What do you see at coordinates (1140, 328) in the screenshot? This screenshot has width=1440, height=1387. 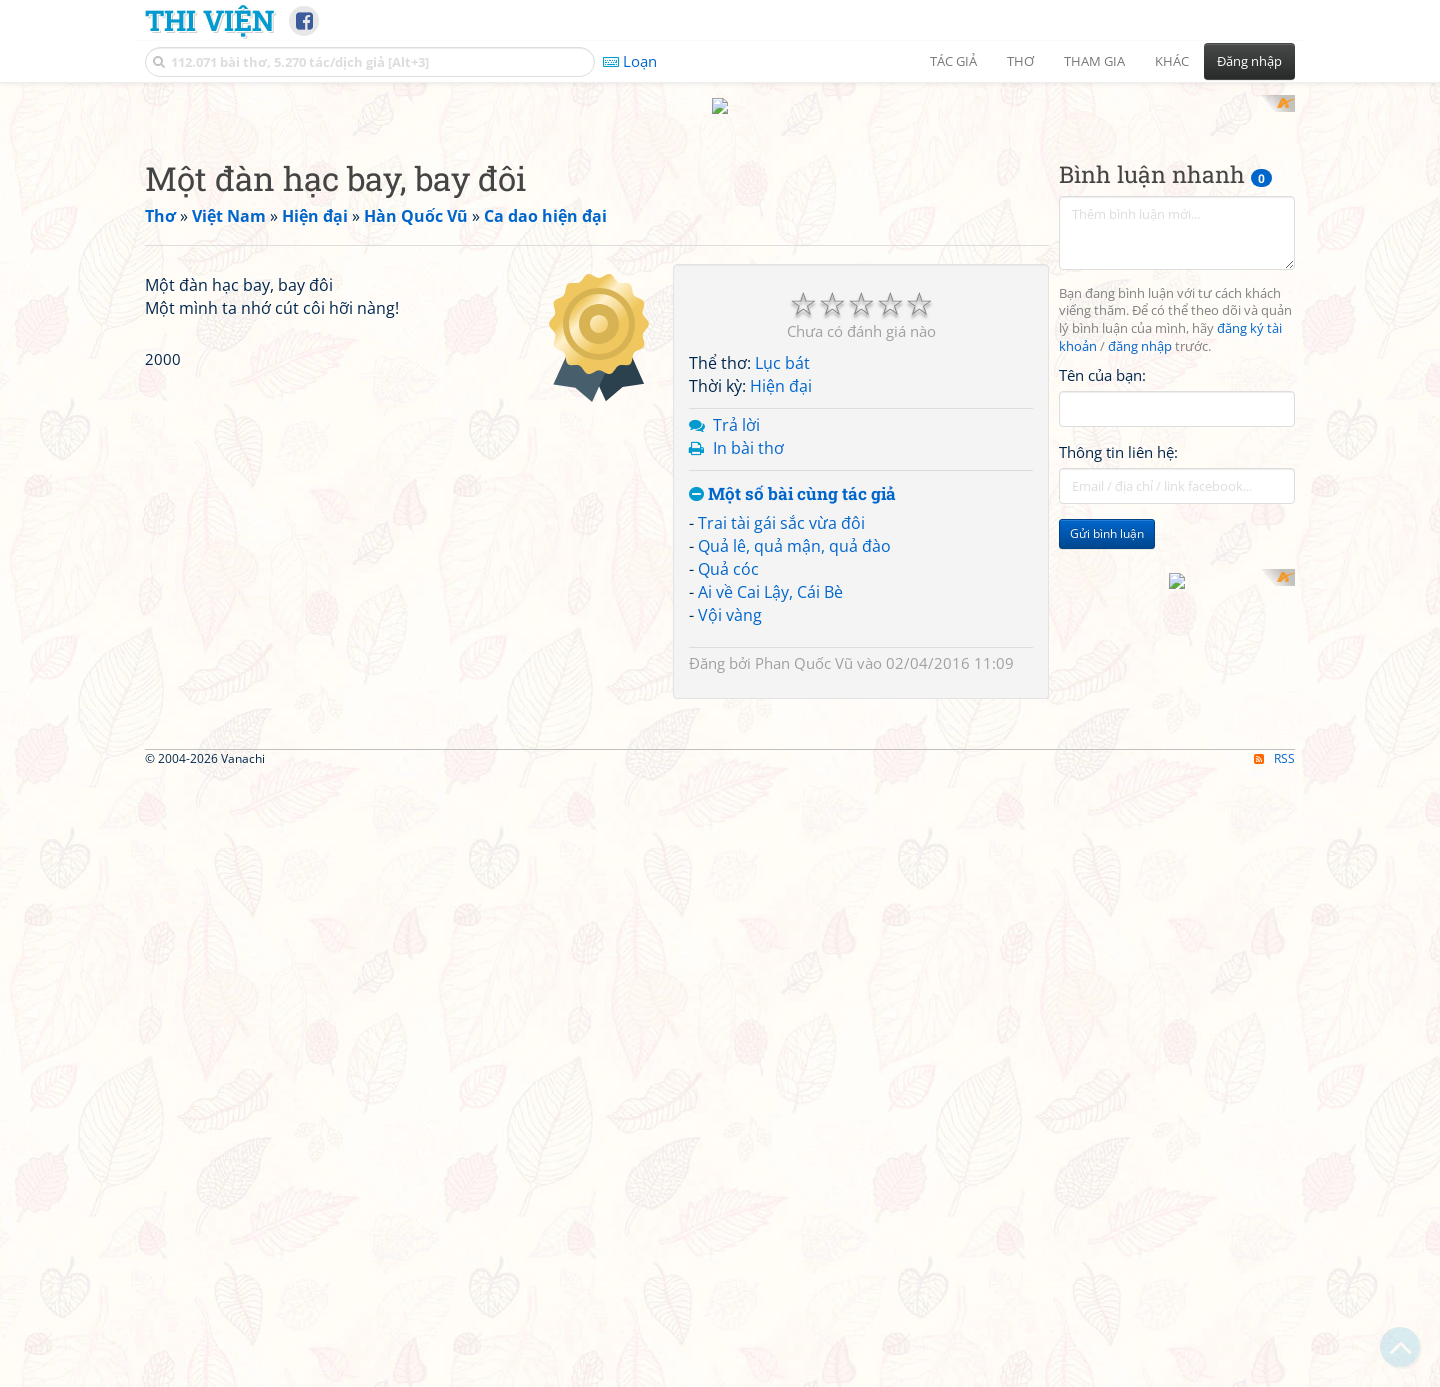 I see `đăng nhập` at bounding box center [1140, 328].